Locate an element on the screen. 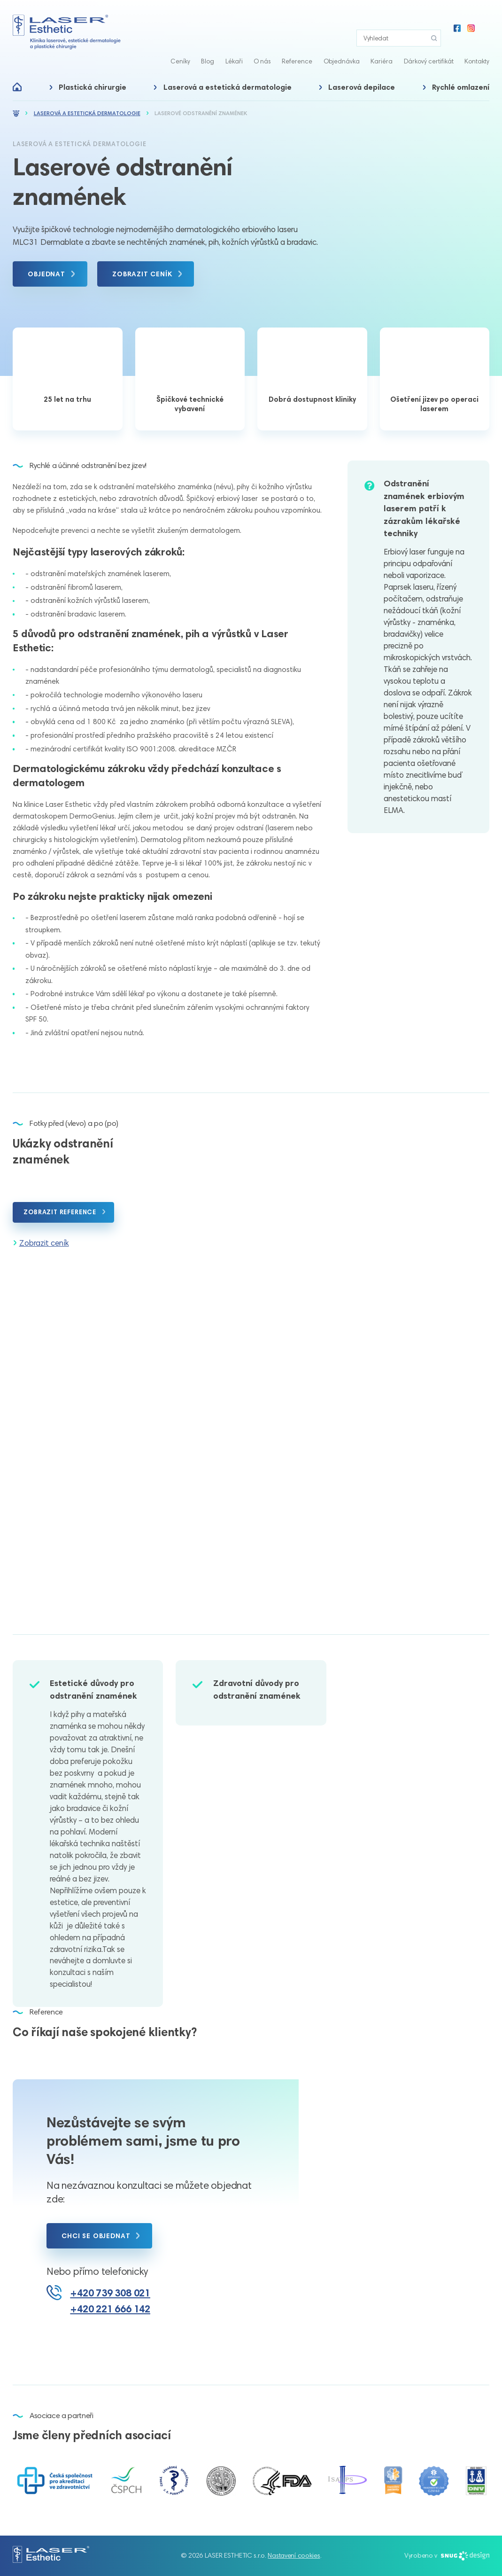 The image size is (502, 2576). Plastická chirurgie is located at coordinates (92, 71).